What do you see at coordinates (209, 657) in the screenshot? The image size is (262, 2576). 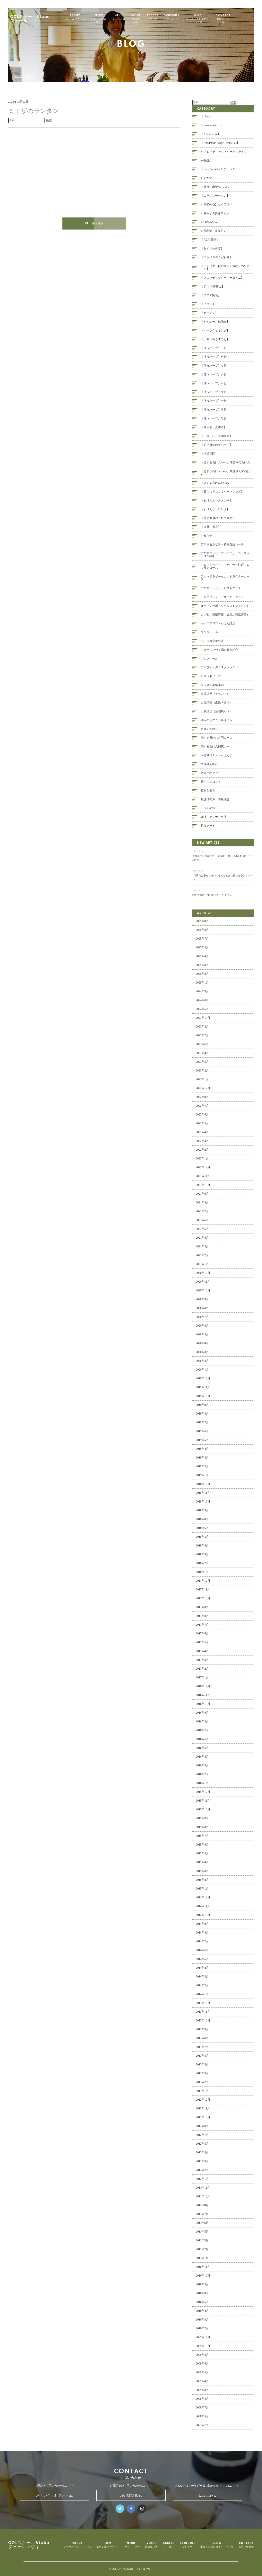 I see `プロフィール` at bounding box center [209, 657].